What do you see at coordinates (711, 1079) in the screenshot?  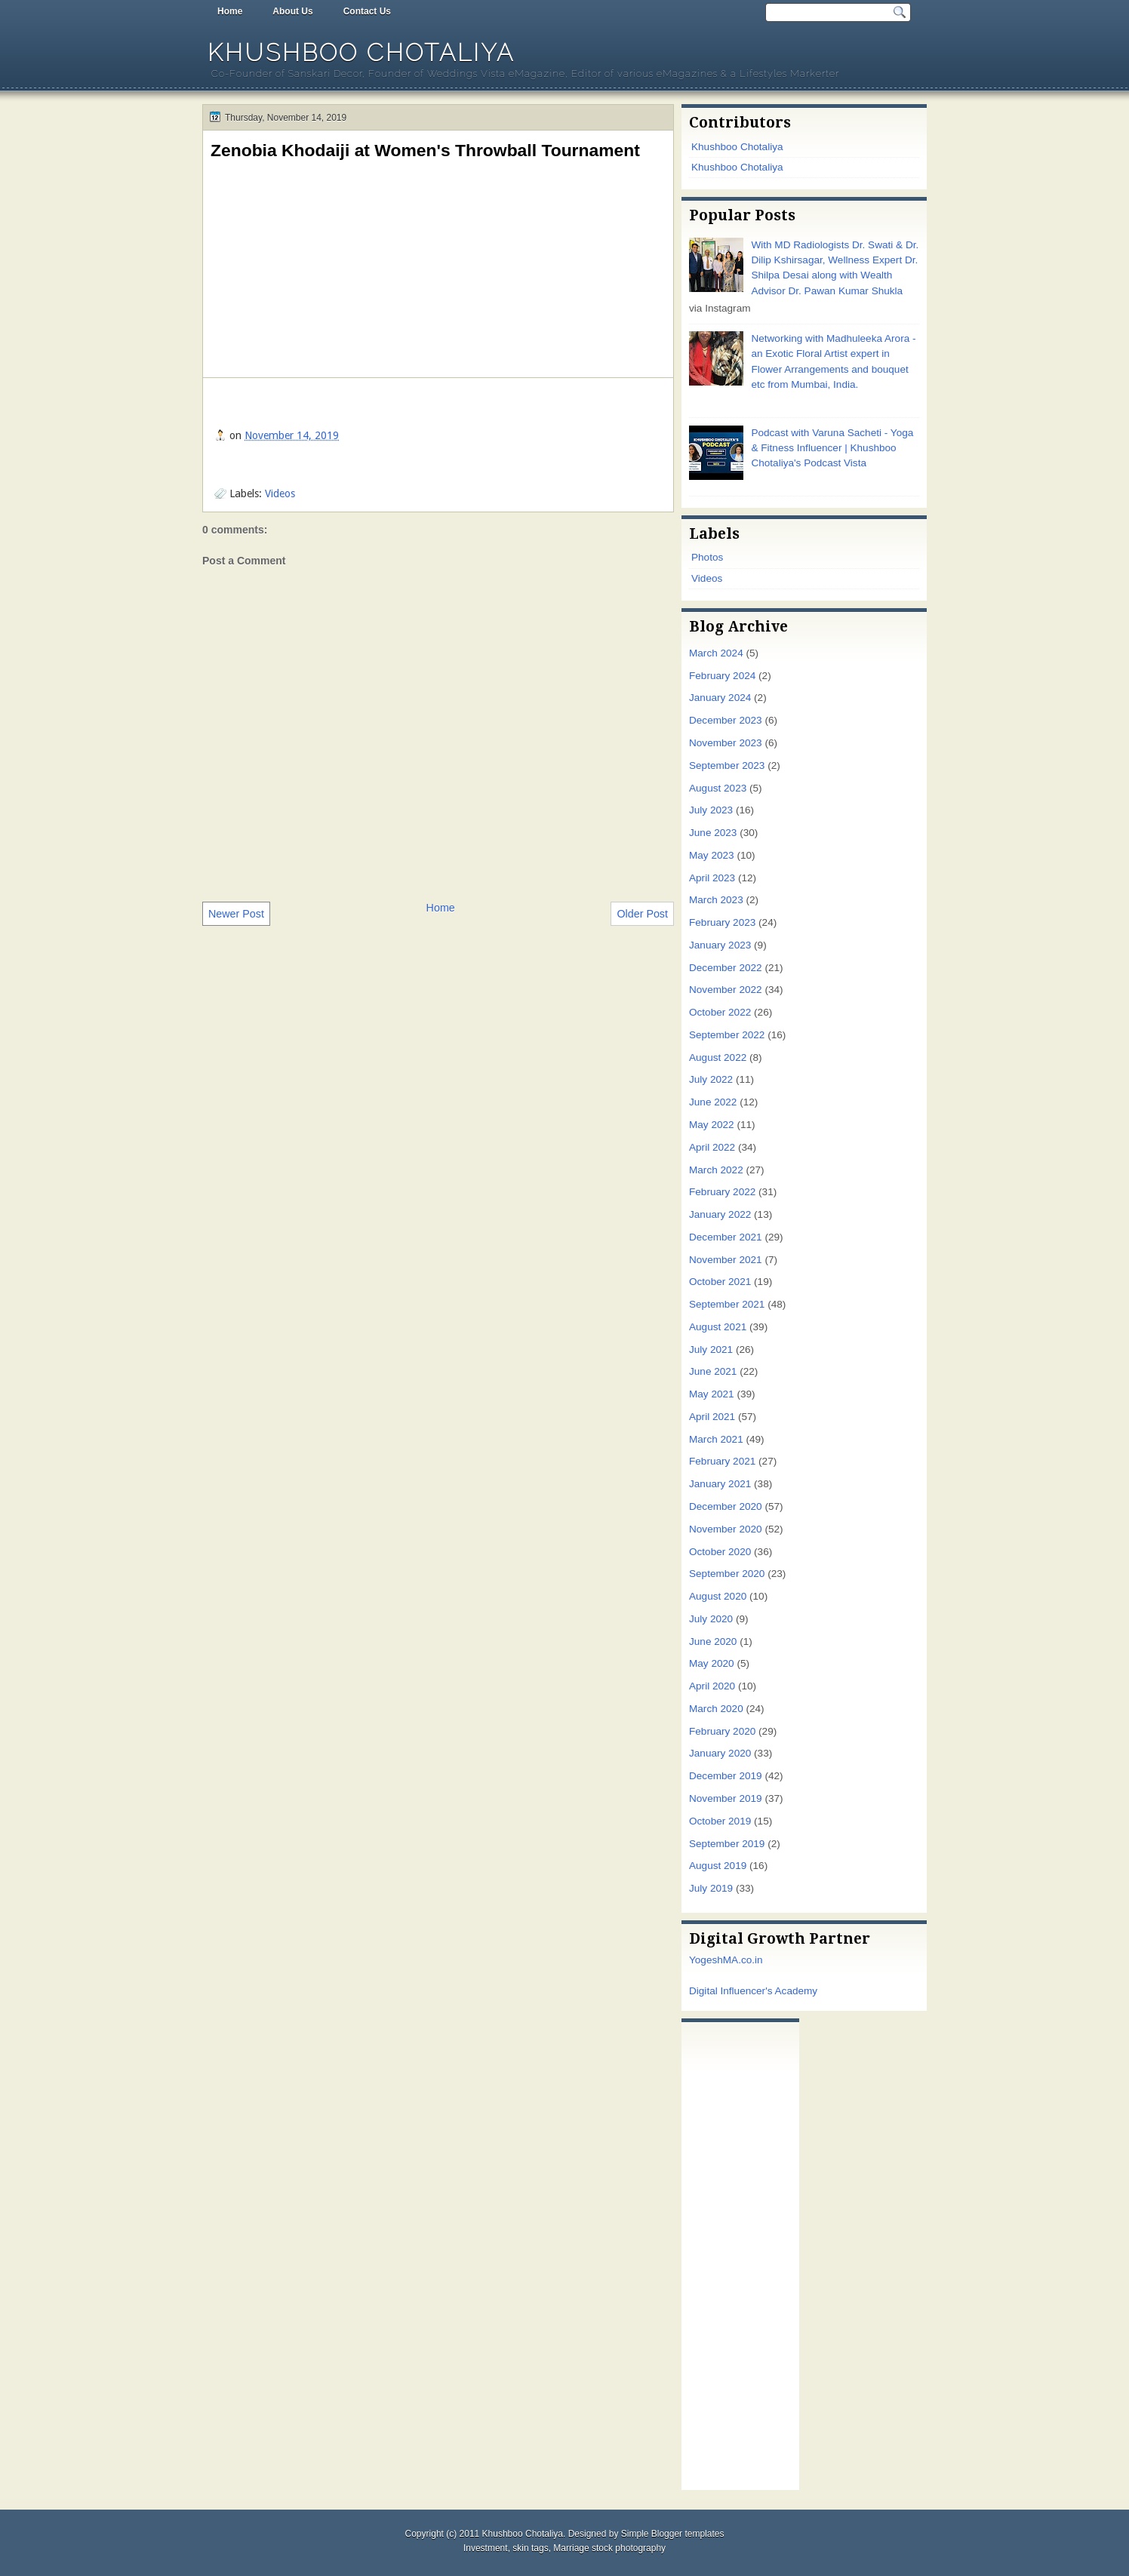 I see `July 2022` at bounding box center [711, 1079].